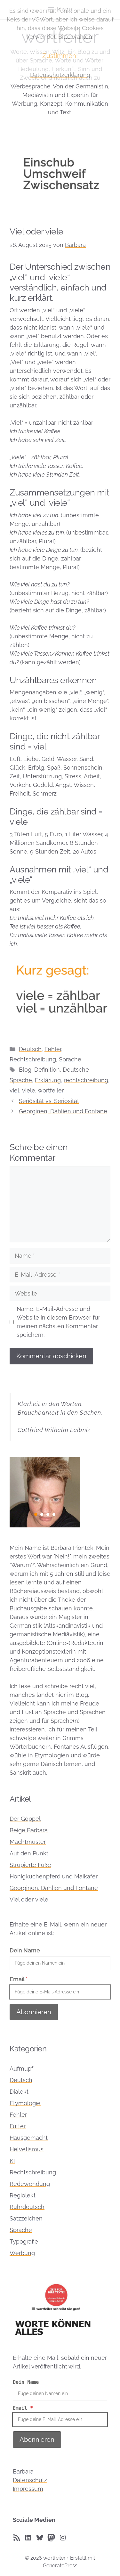 This screenshot has width=120, height=2576. Describe the element at coordinates (22, 2253) in the screenshot. I see `Werbung` at that location.